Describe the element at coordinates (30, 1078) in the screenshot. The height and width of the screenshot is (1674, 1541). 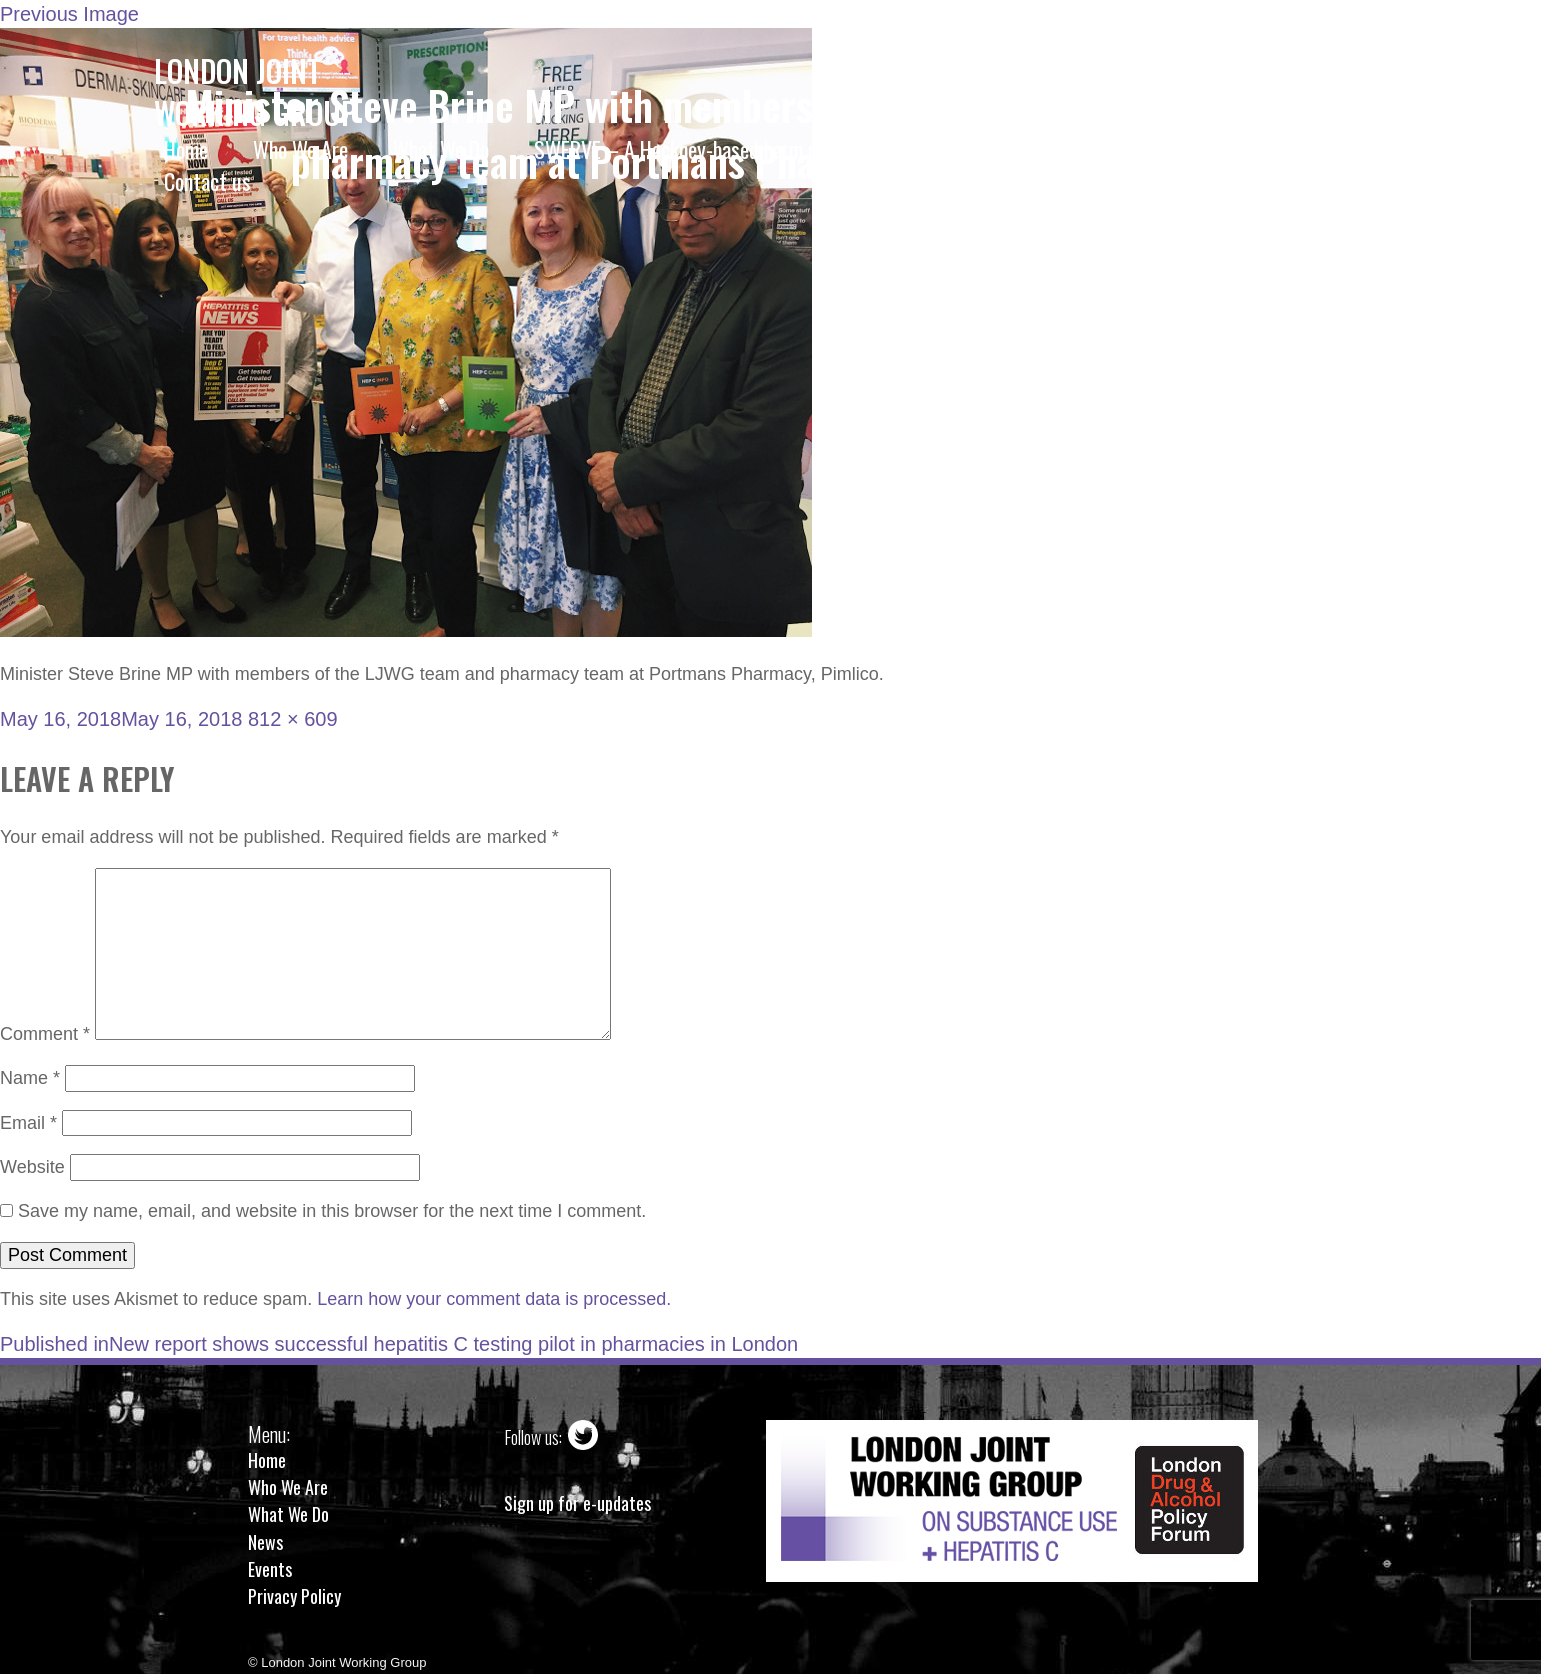
I see `Name` at that location.